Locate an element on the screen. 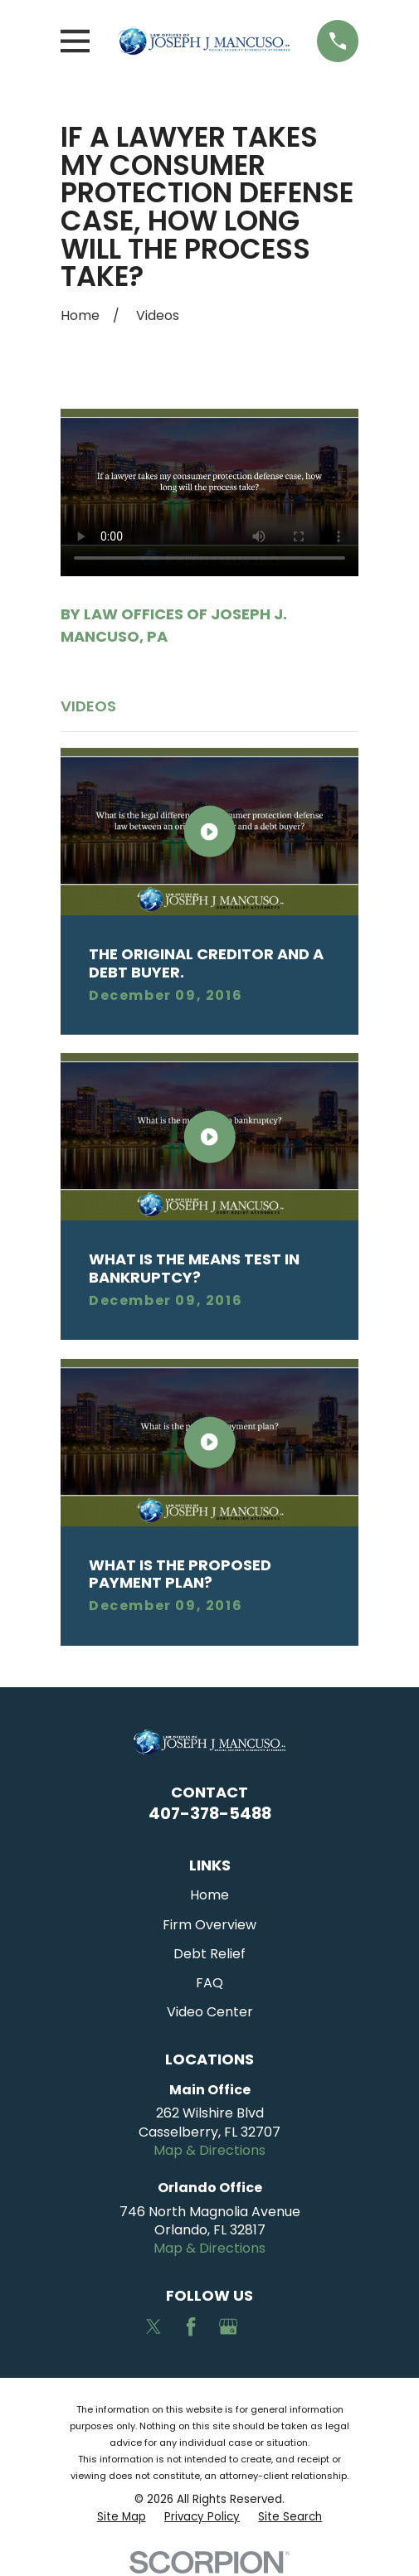 This screenshot has height=2576, width=419. Debt Relief is located at coordinates (209, 1953).